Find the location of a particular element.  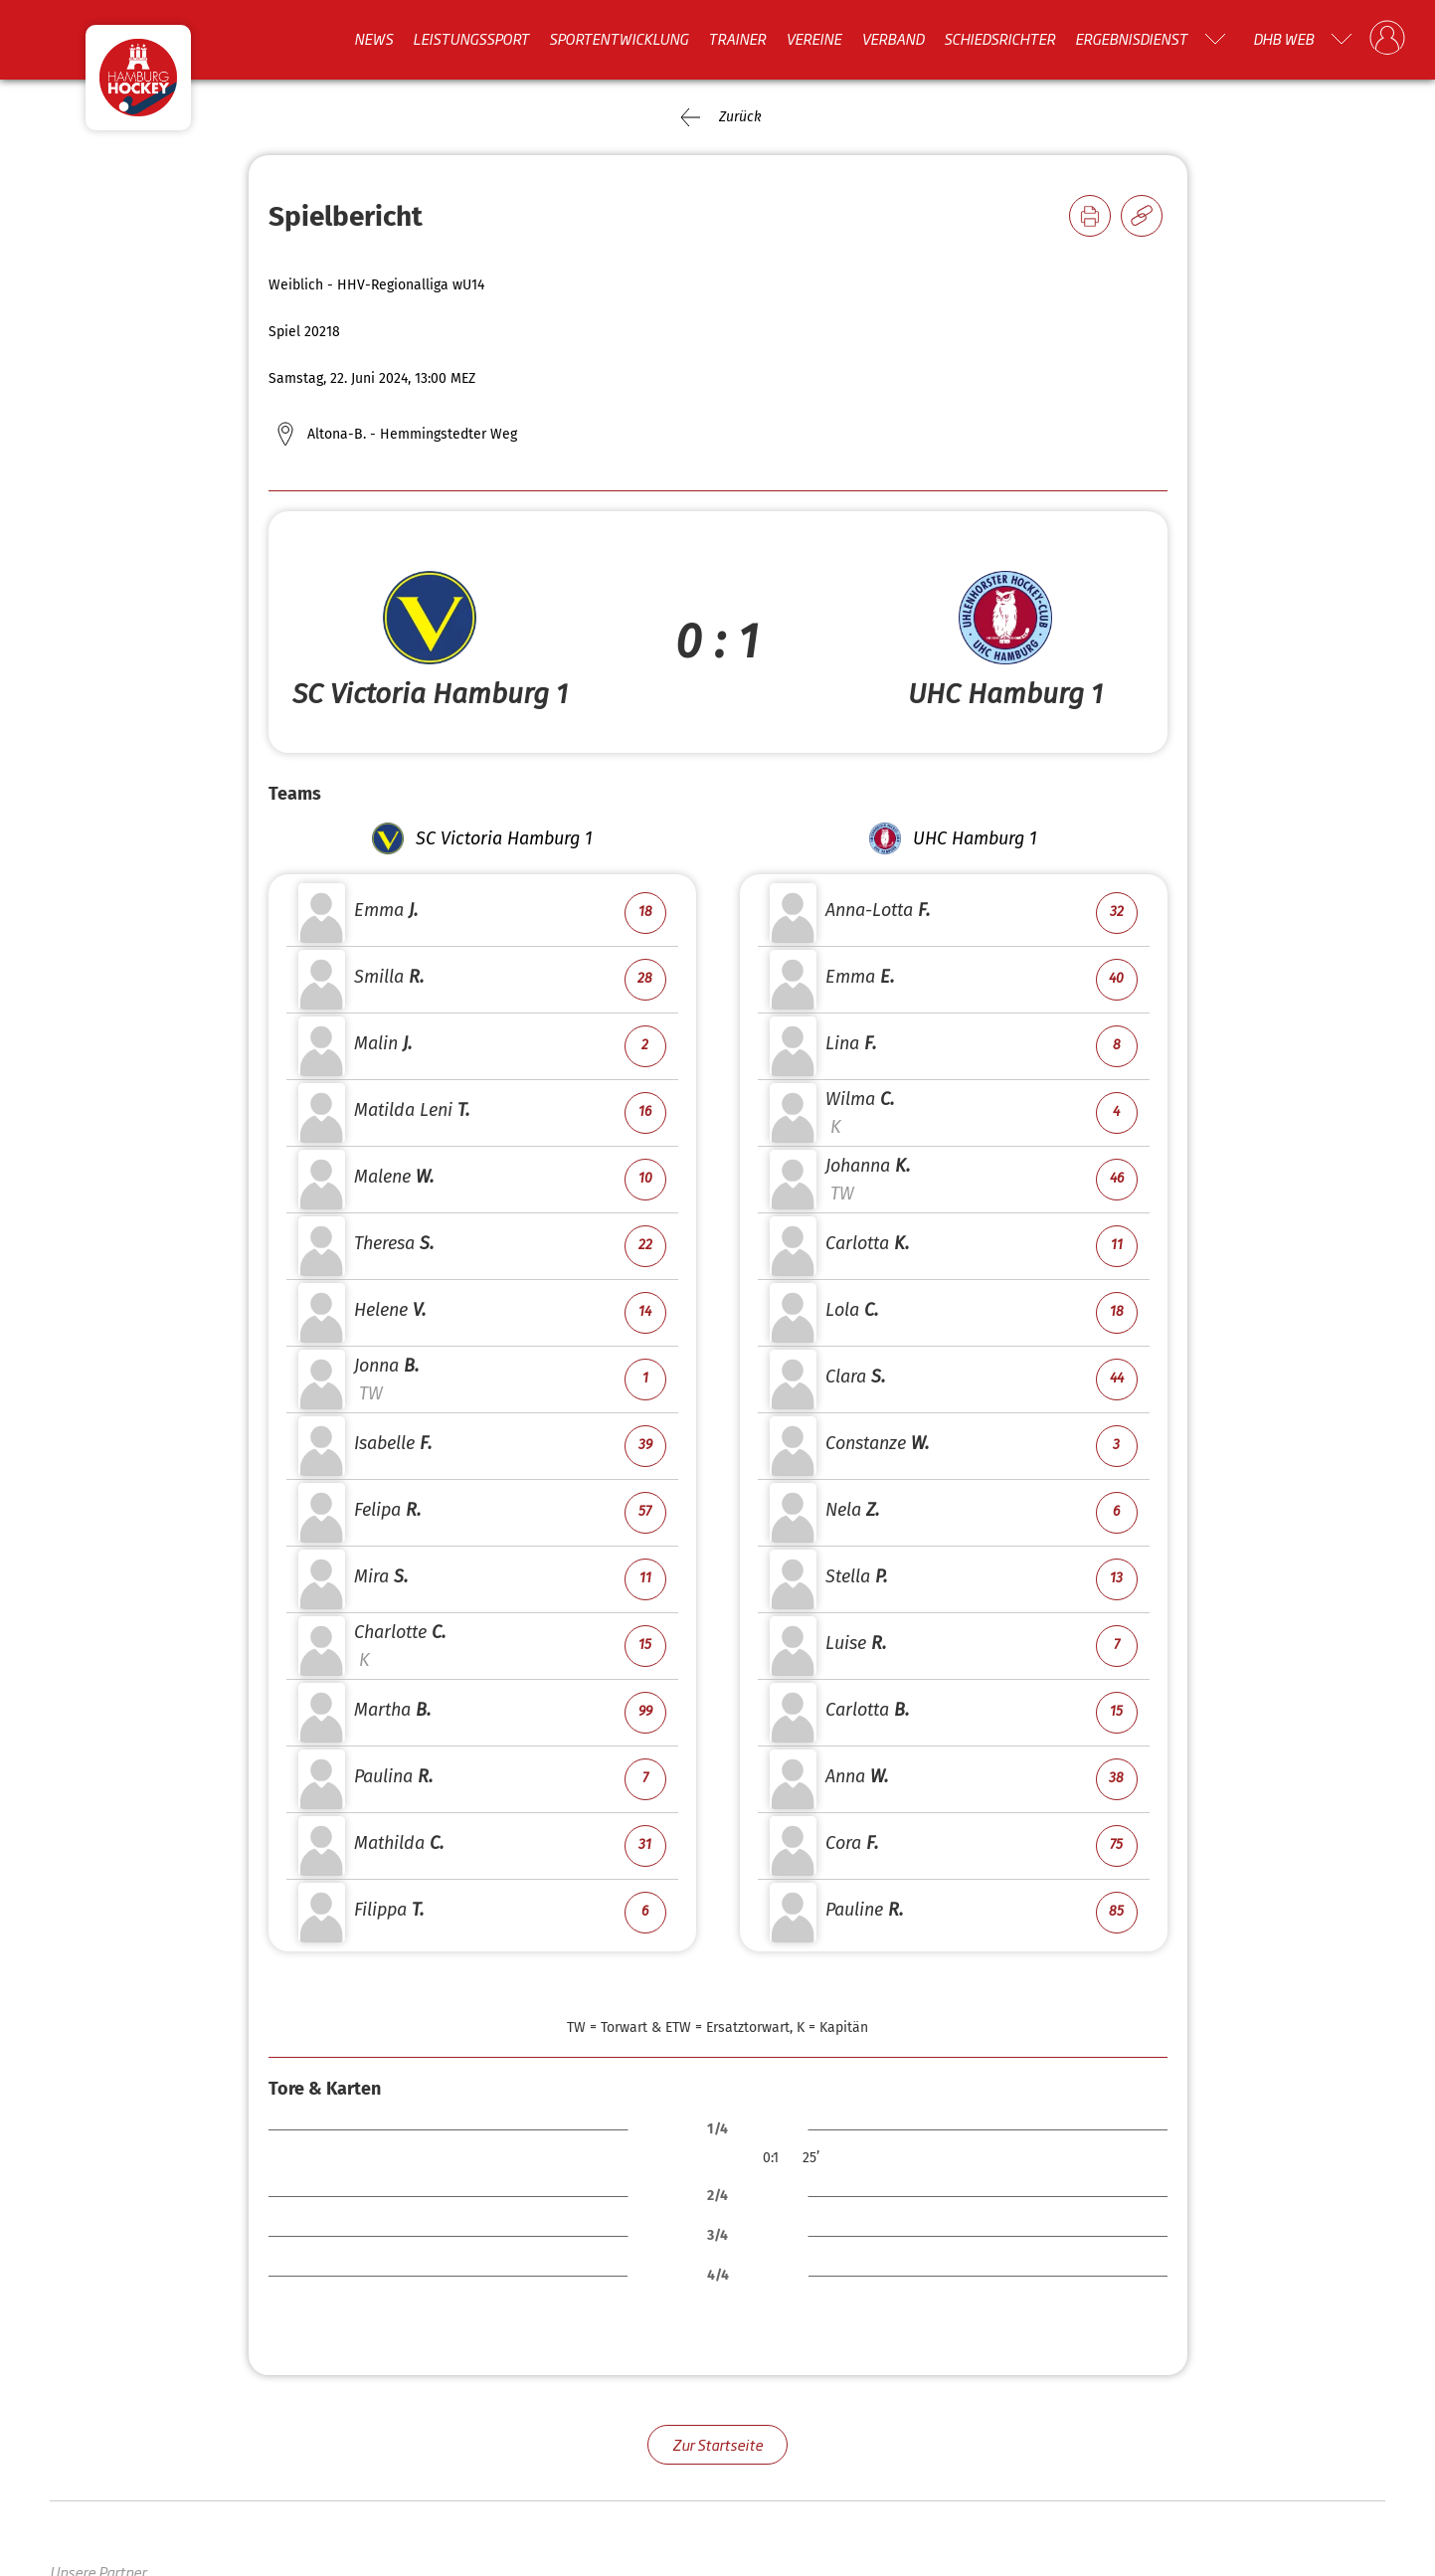

Leistungssport is located at coordinates (471, 39).